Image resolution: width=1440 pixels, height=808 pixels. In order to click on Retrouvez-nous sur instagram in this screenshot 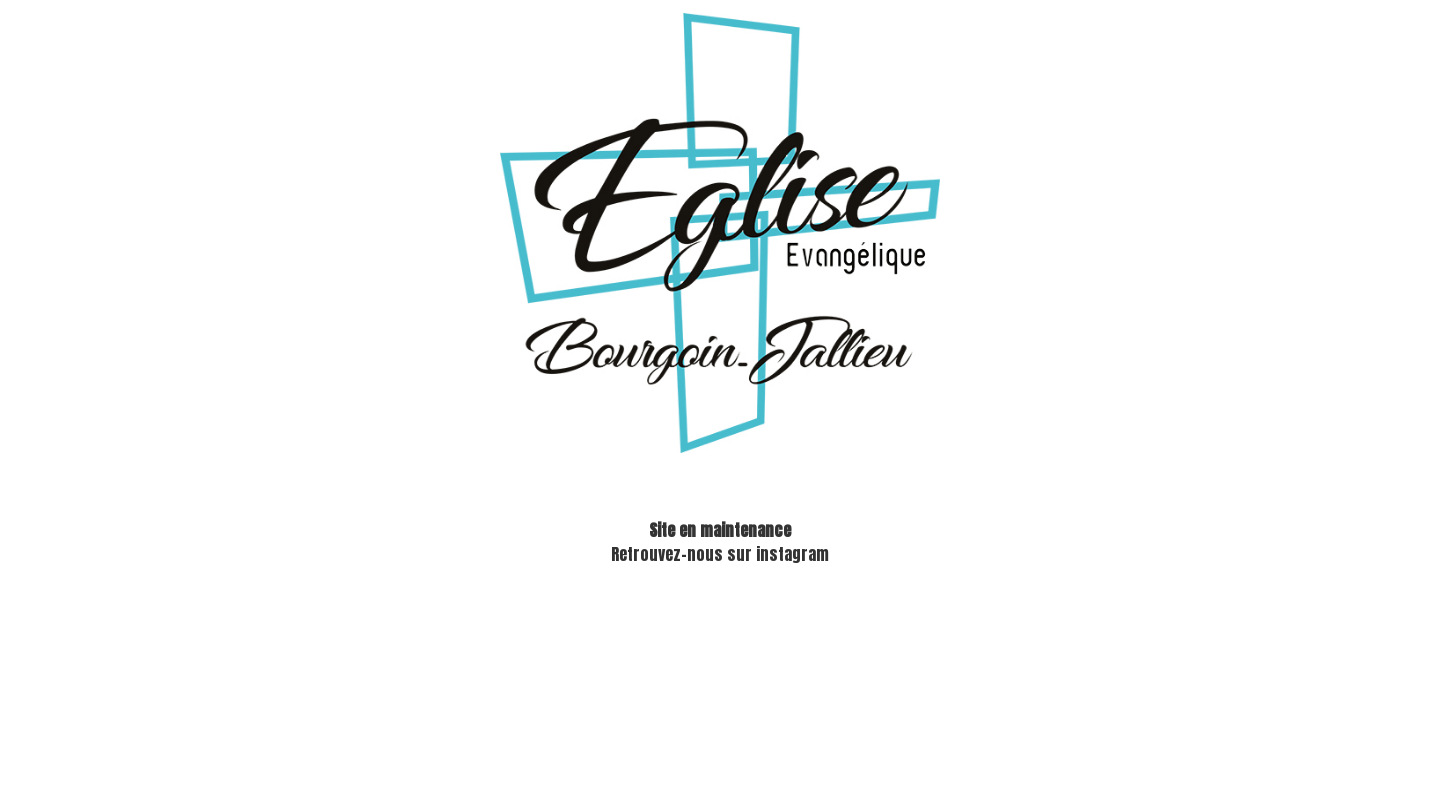, I will do `click(720, 554)`.